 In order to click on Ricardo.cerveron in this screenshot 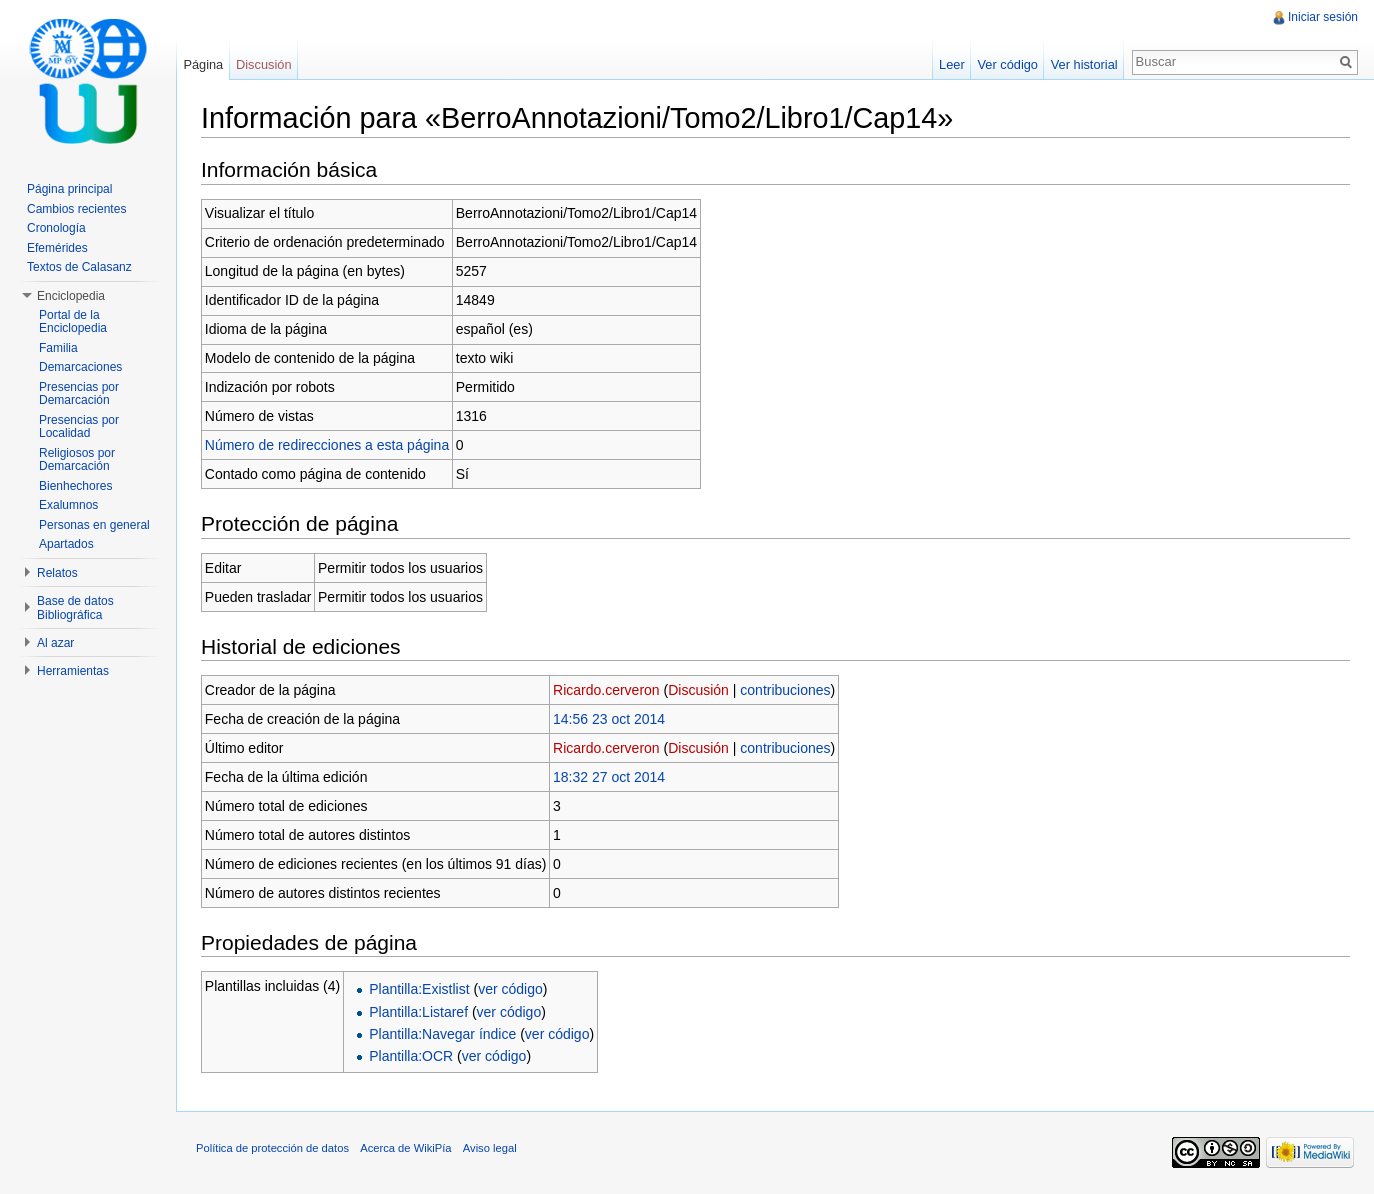, I will do `click(606, 690)`.